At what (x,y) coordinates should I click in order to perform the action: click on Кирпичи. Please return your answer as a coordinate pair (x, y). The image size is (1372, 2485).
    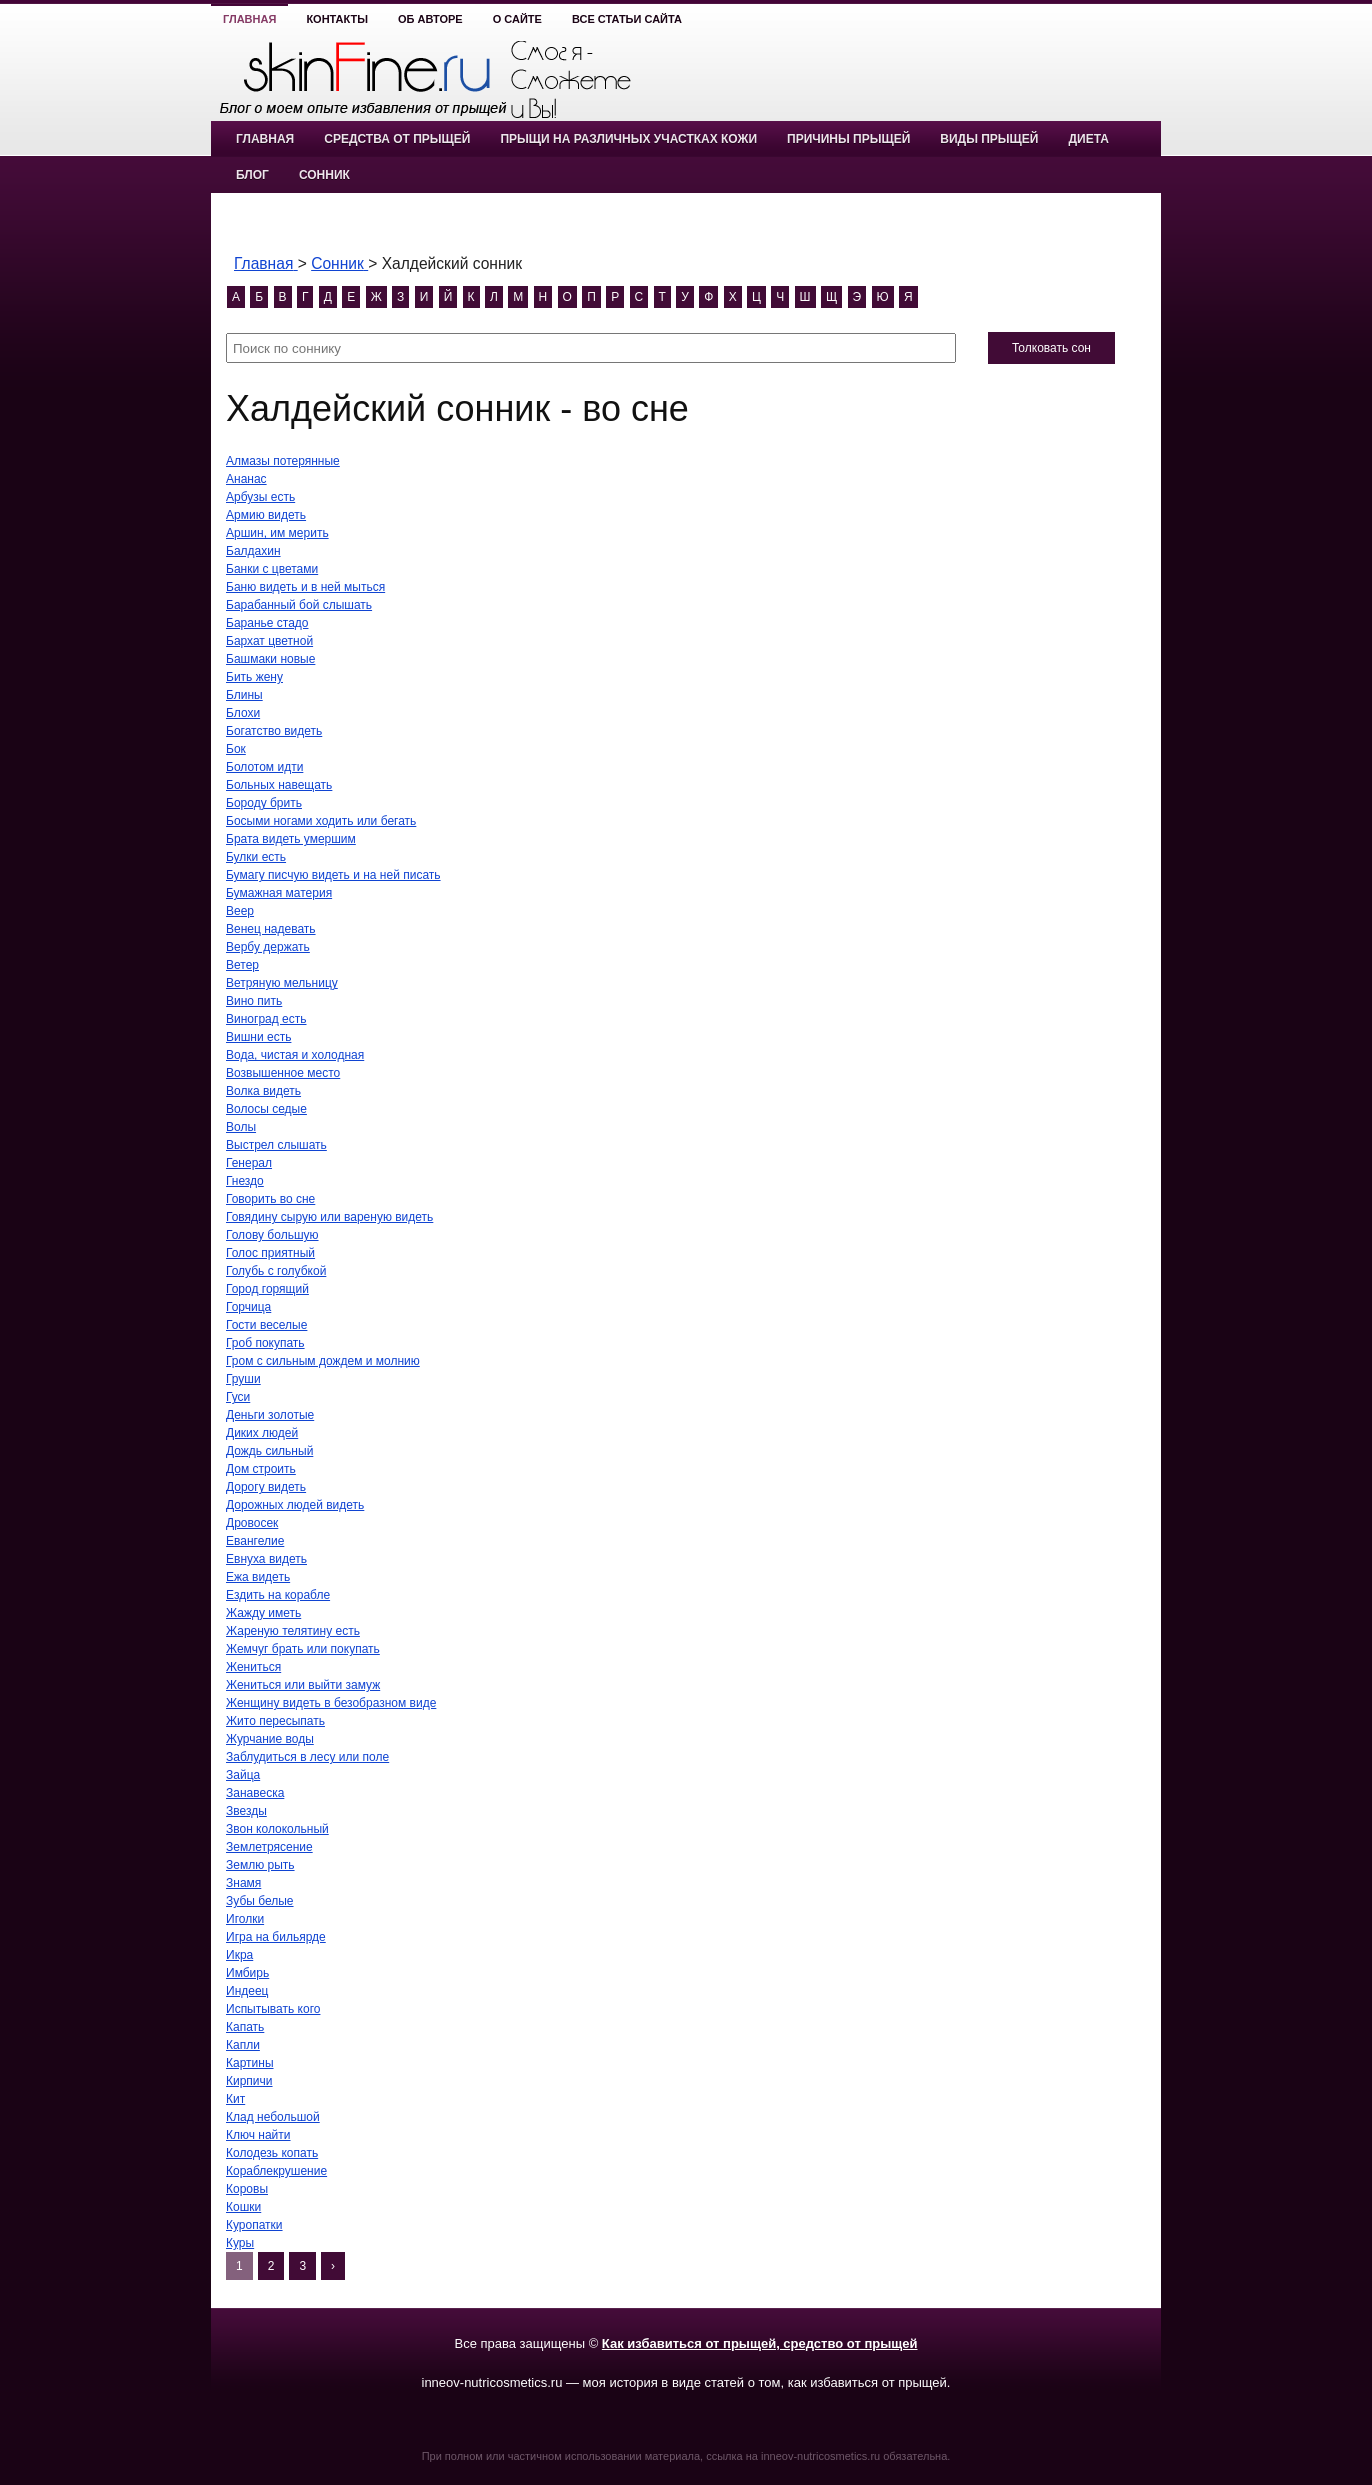
    Looking at the image, I should click on (249, 2081).